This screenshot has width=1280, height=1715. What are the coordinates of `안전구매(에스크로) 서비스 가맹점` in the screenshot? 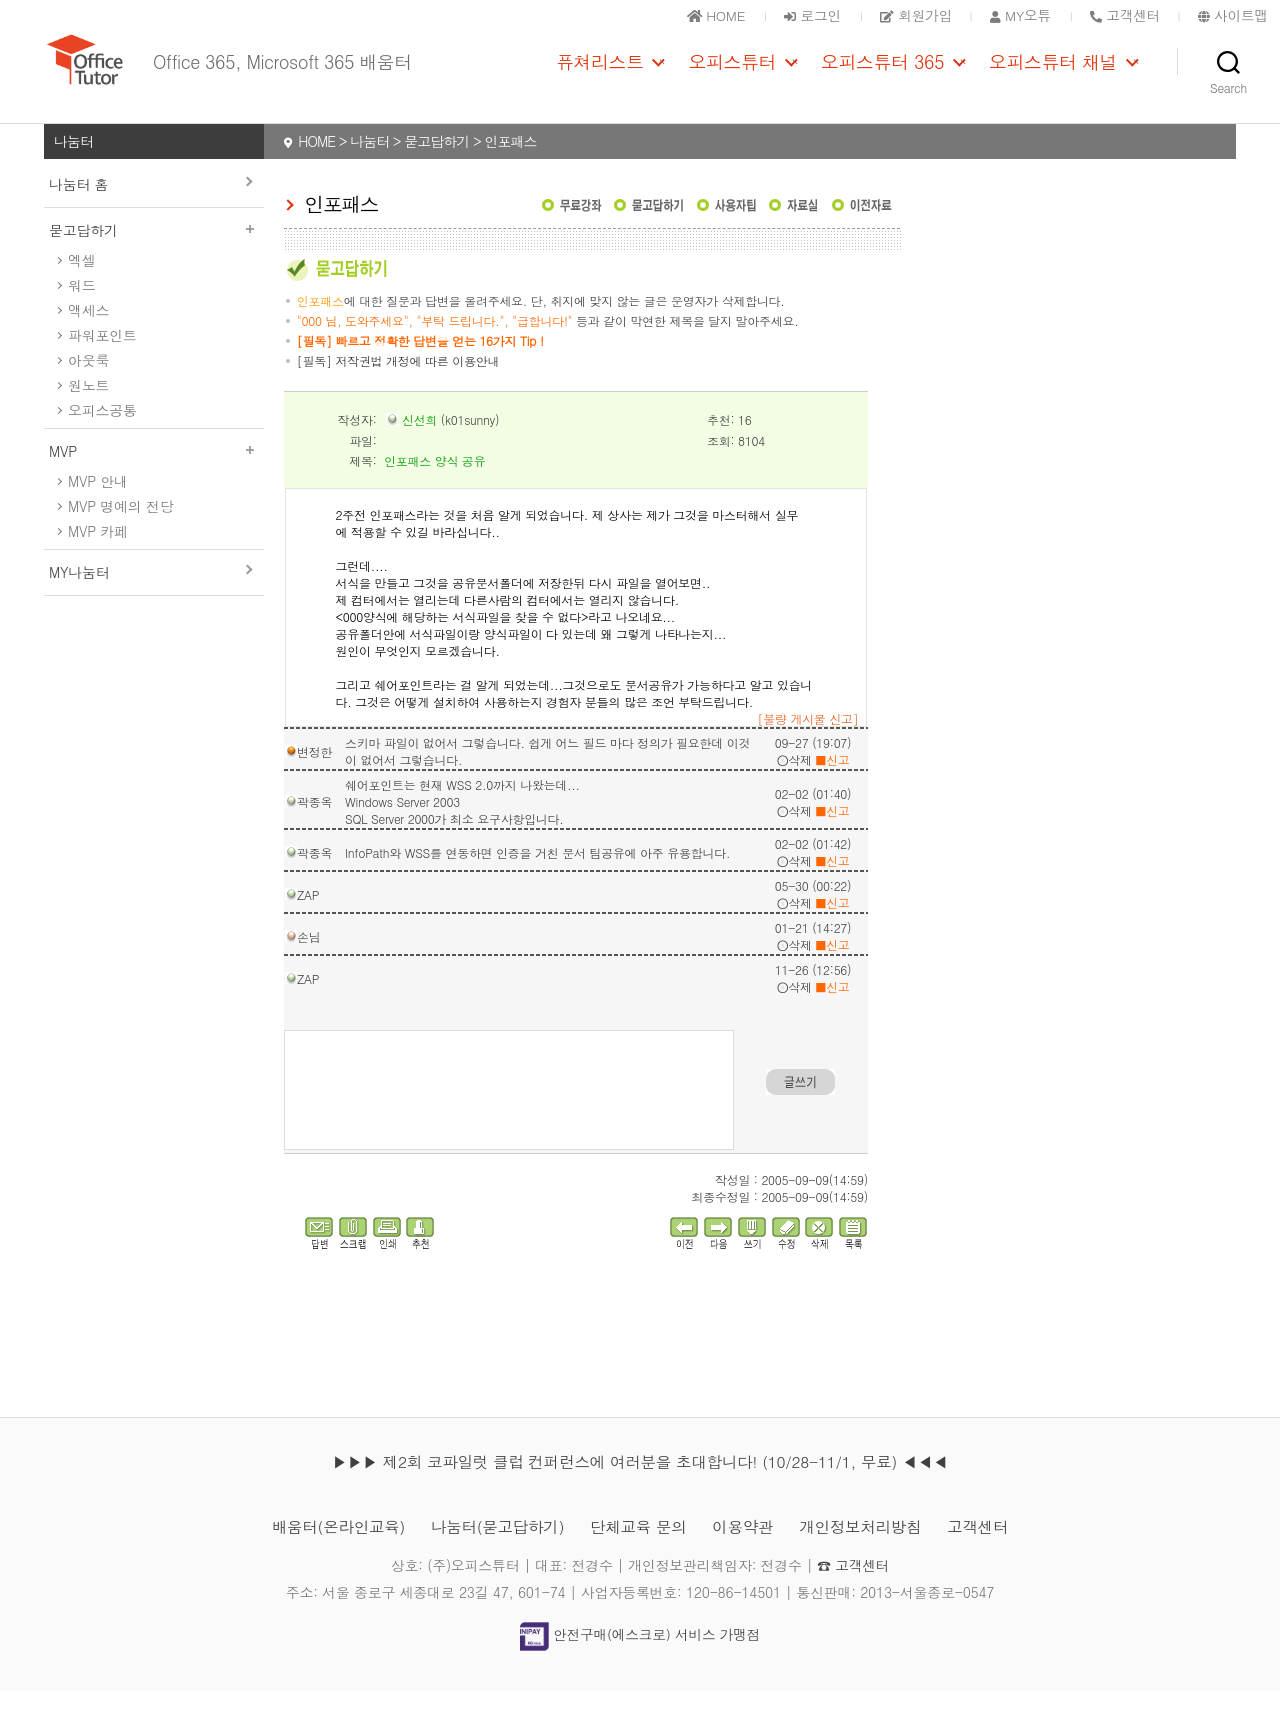 It's located at (640, 1658).